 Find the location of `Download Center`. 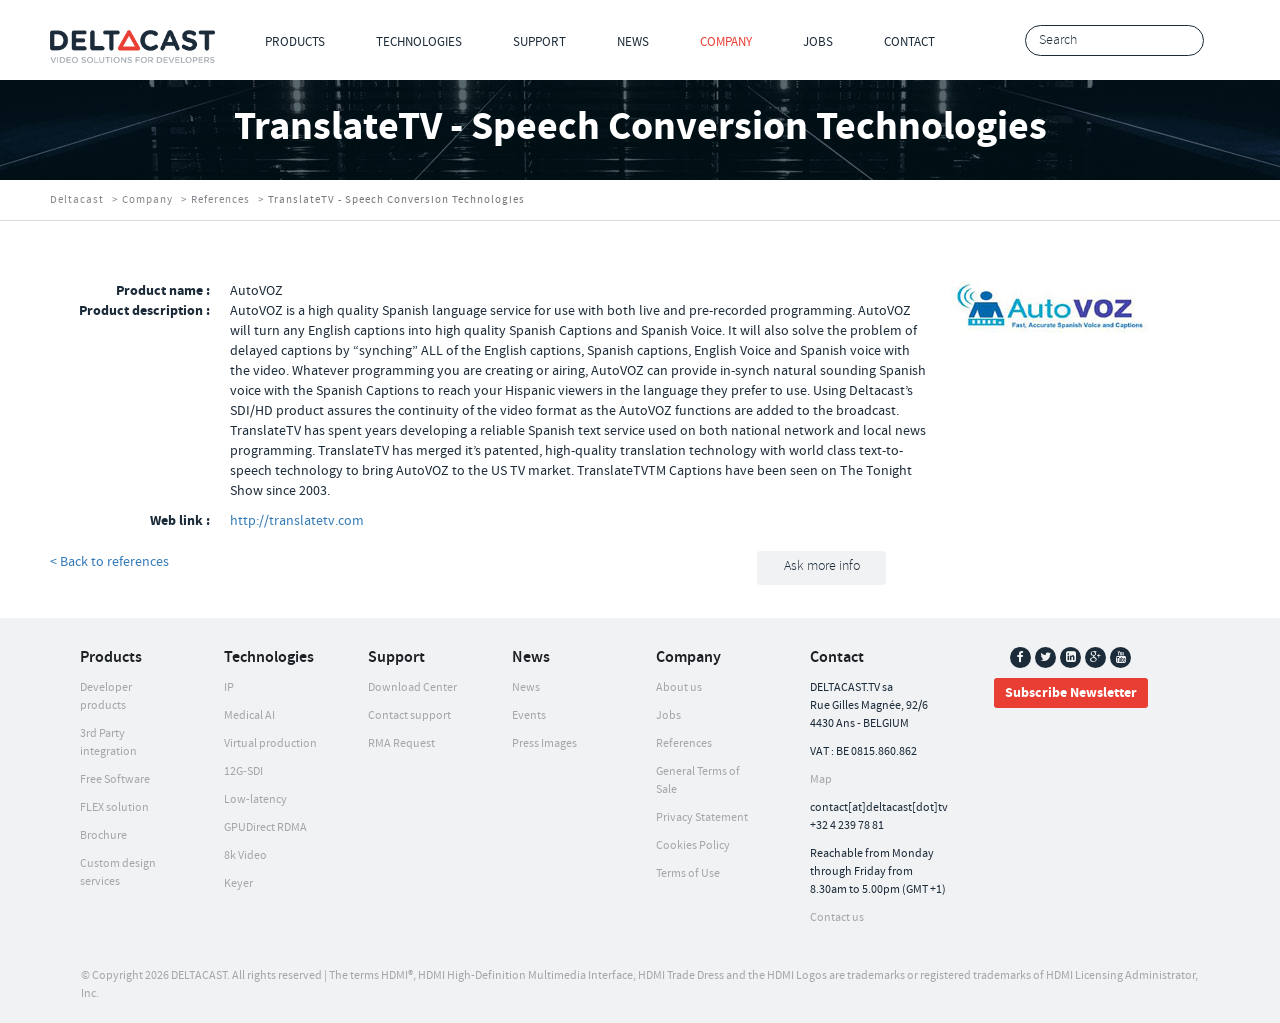

Download Center is located at coordinates (412, 687).